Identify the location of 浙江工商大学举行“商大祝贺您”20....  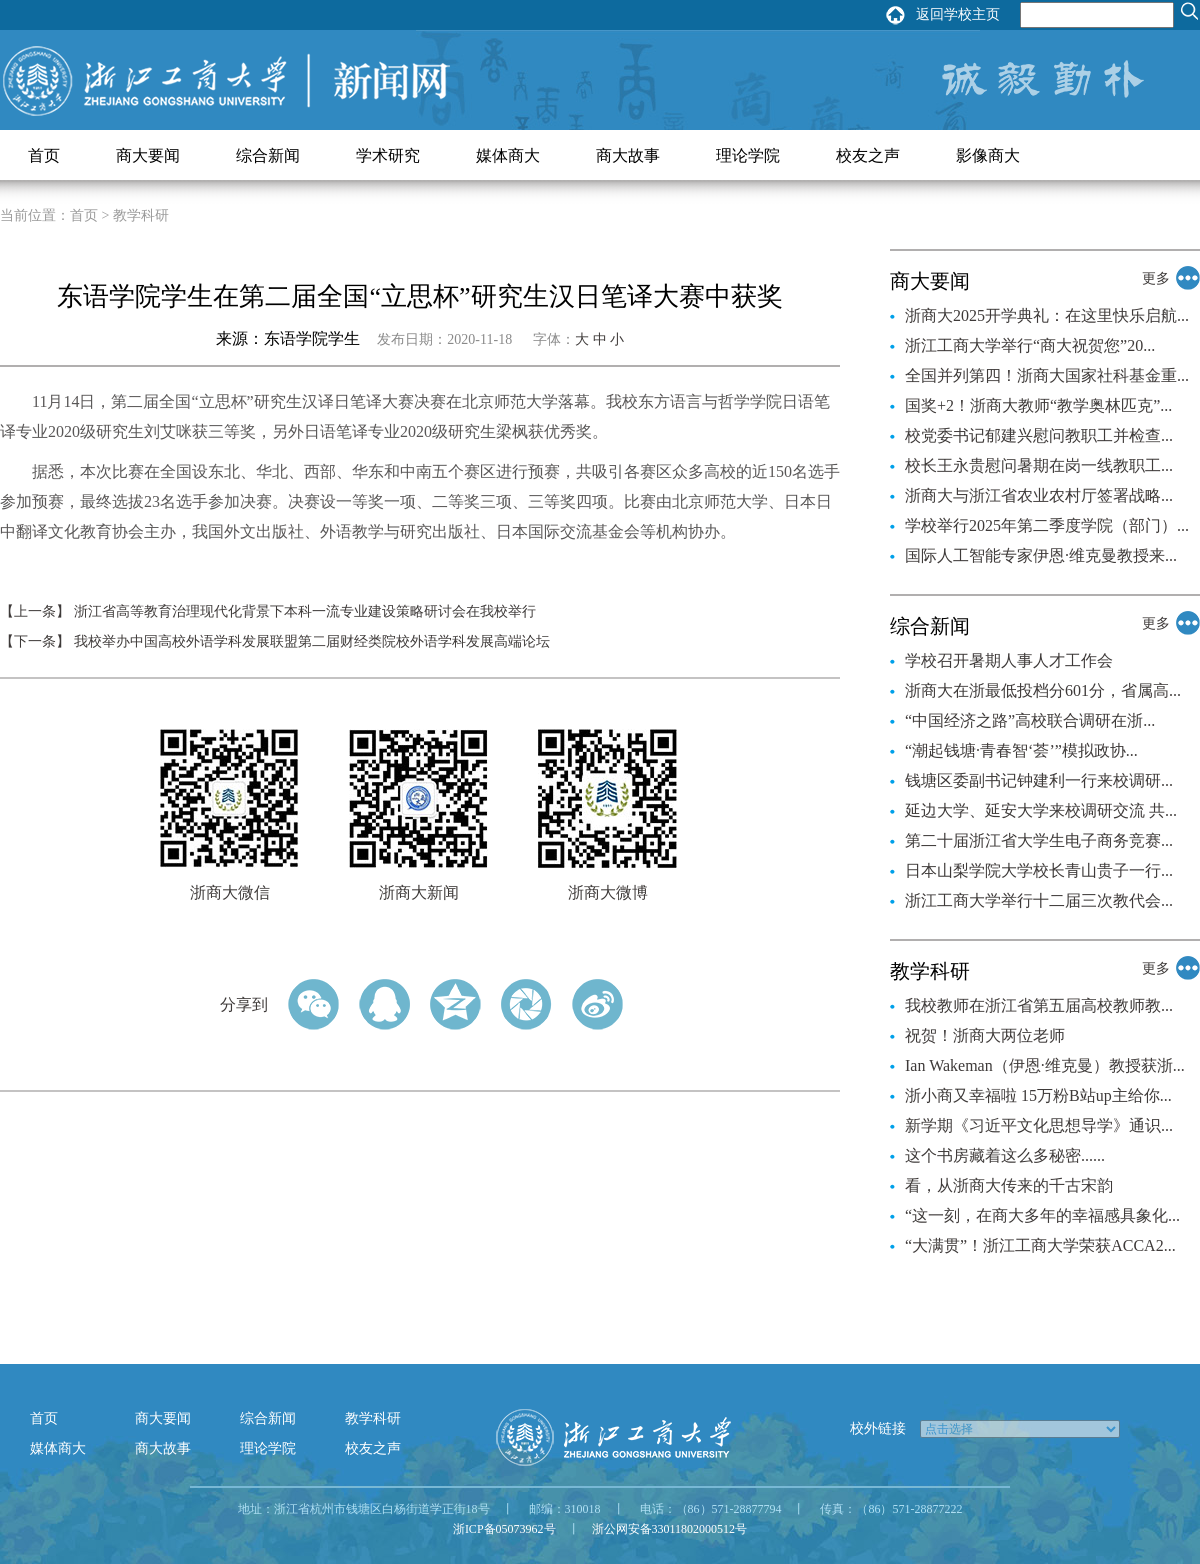
(1030, 345).